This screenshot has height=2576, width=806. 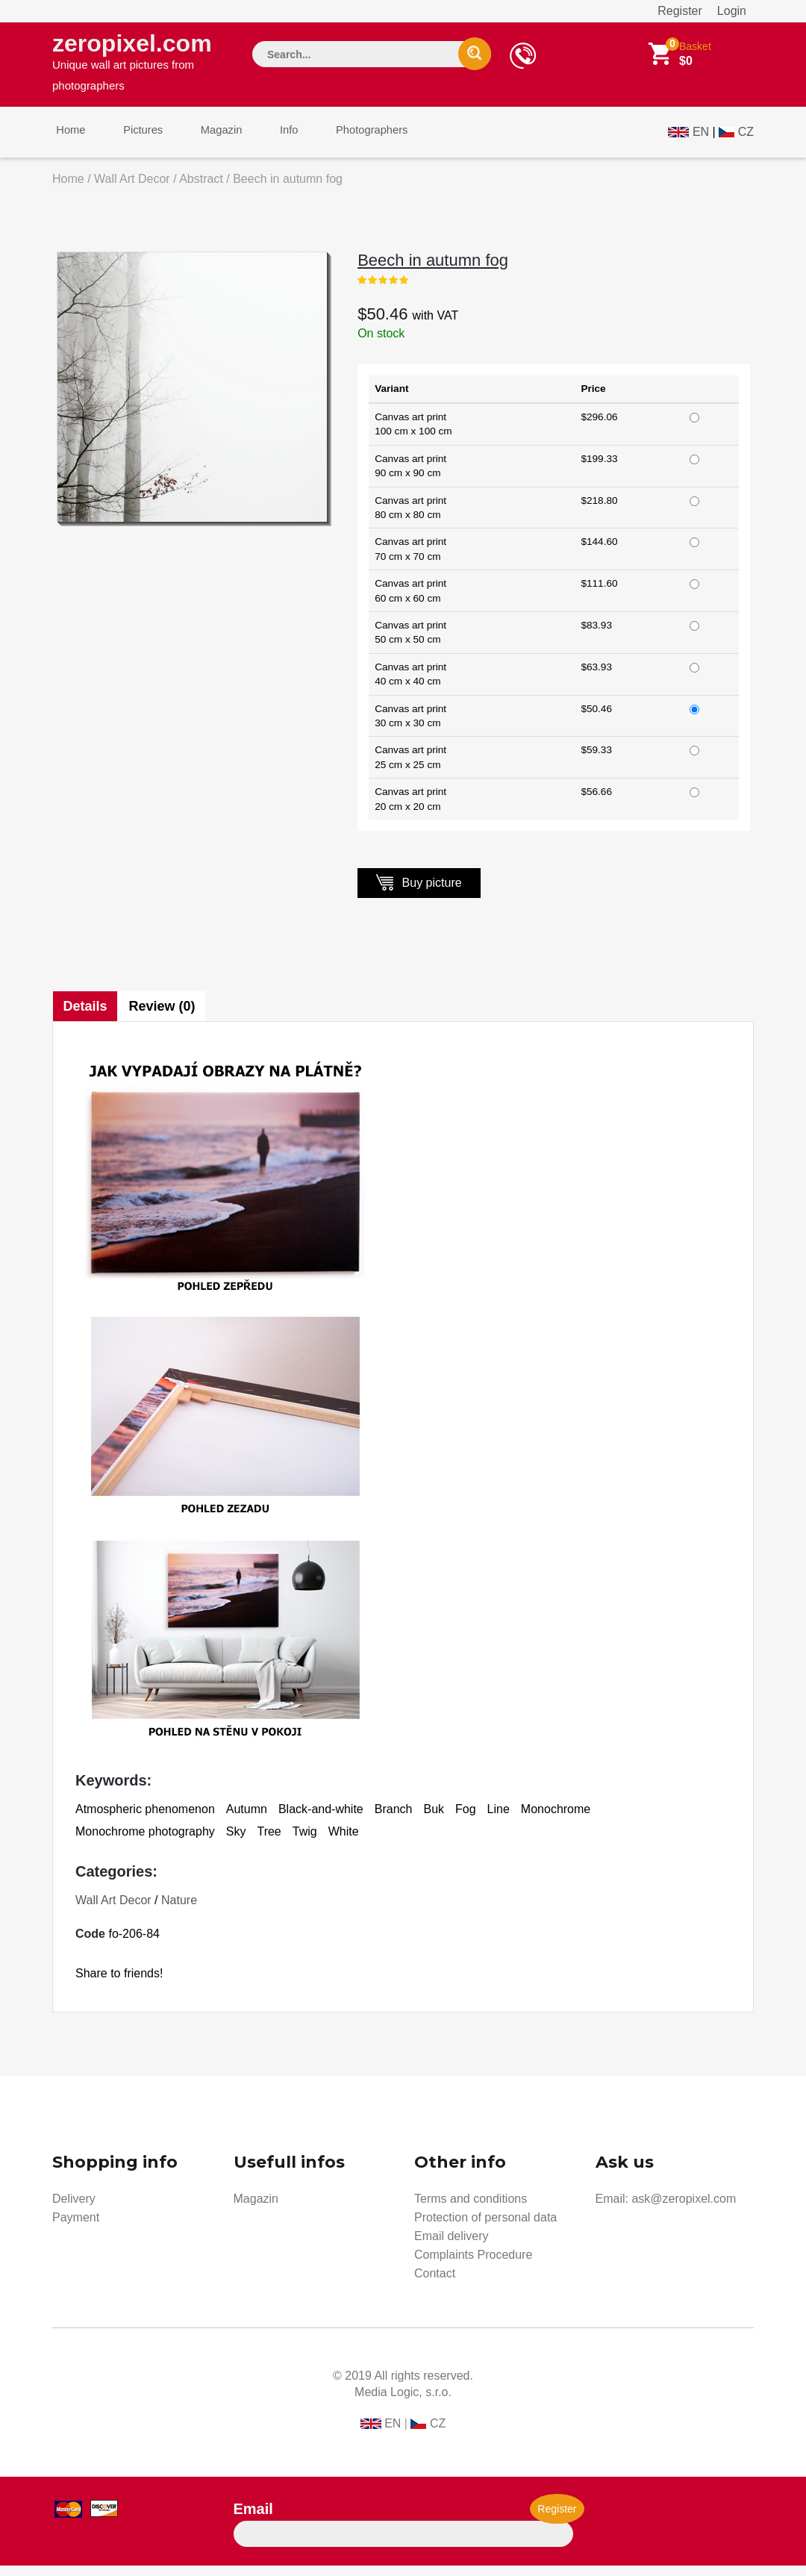 I want to click on zeropixel.com, so click(x=139, y=64).